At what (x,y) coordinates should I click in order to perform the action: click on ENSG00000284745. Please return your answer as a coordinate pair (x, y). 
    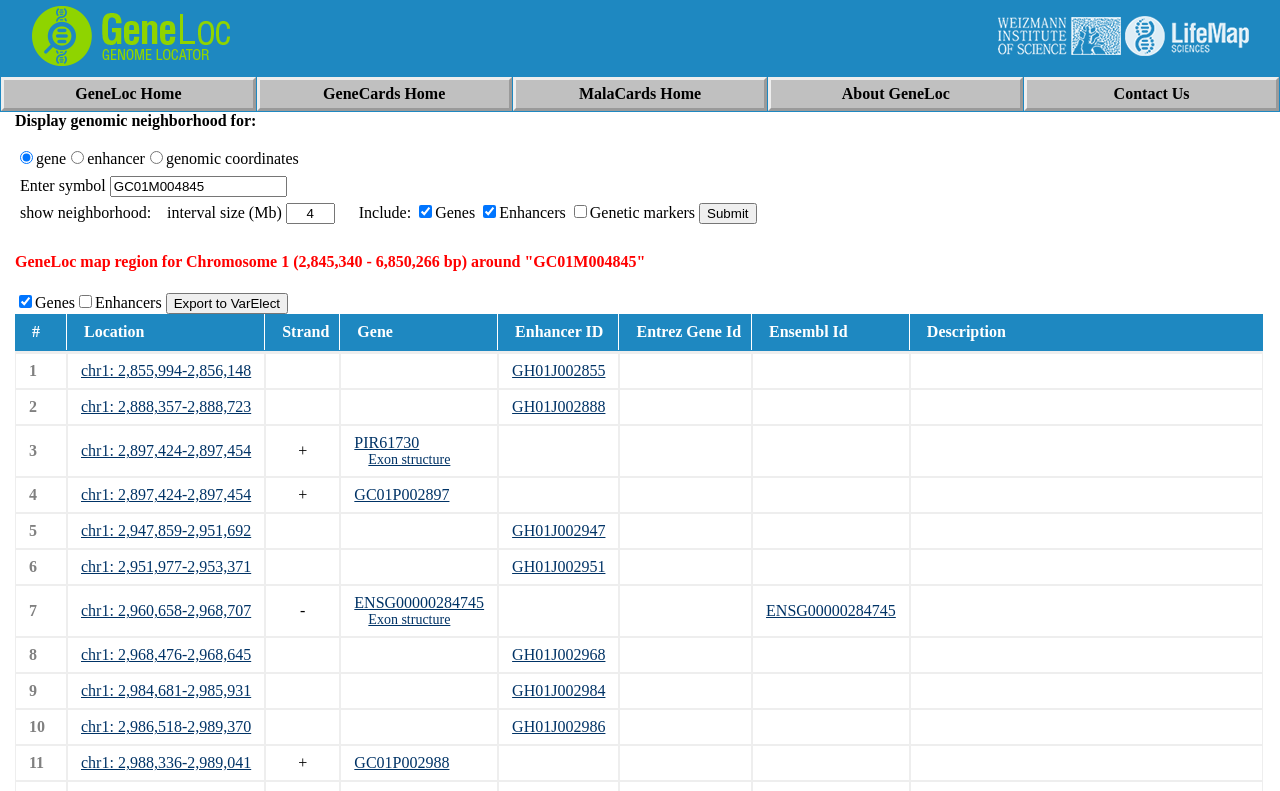
    Looking at the image, I should click on (419, 602).